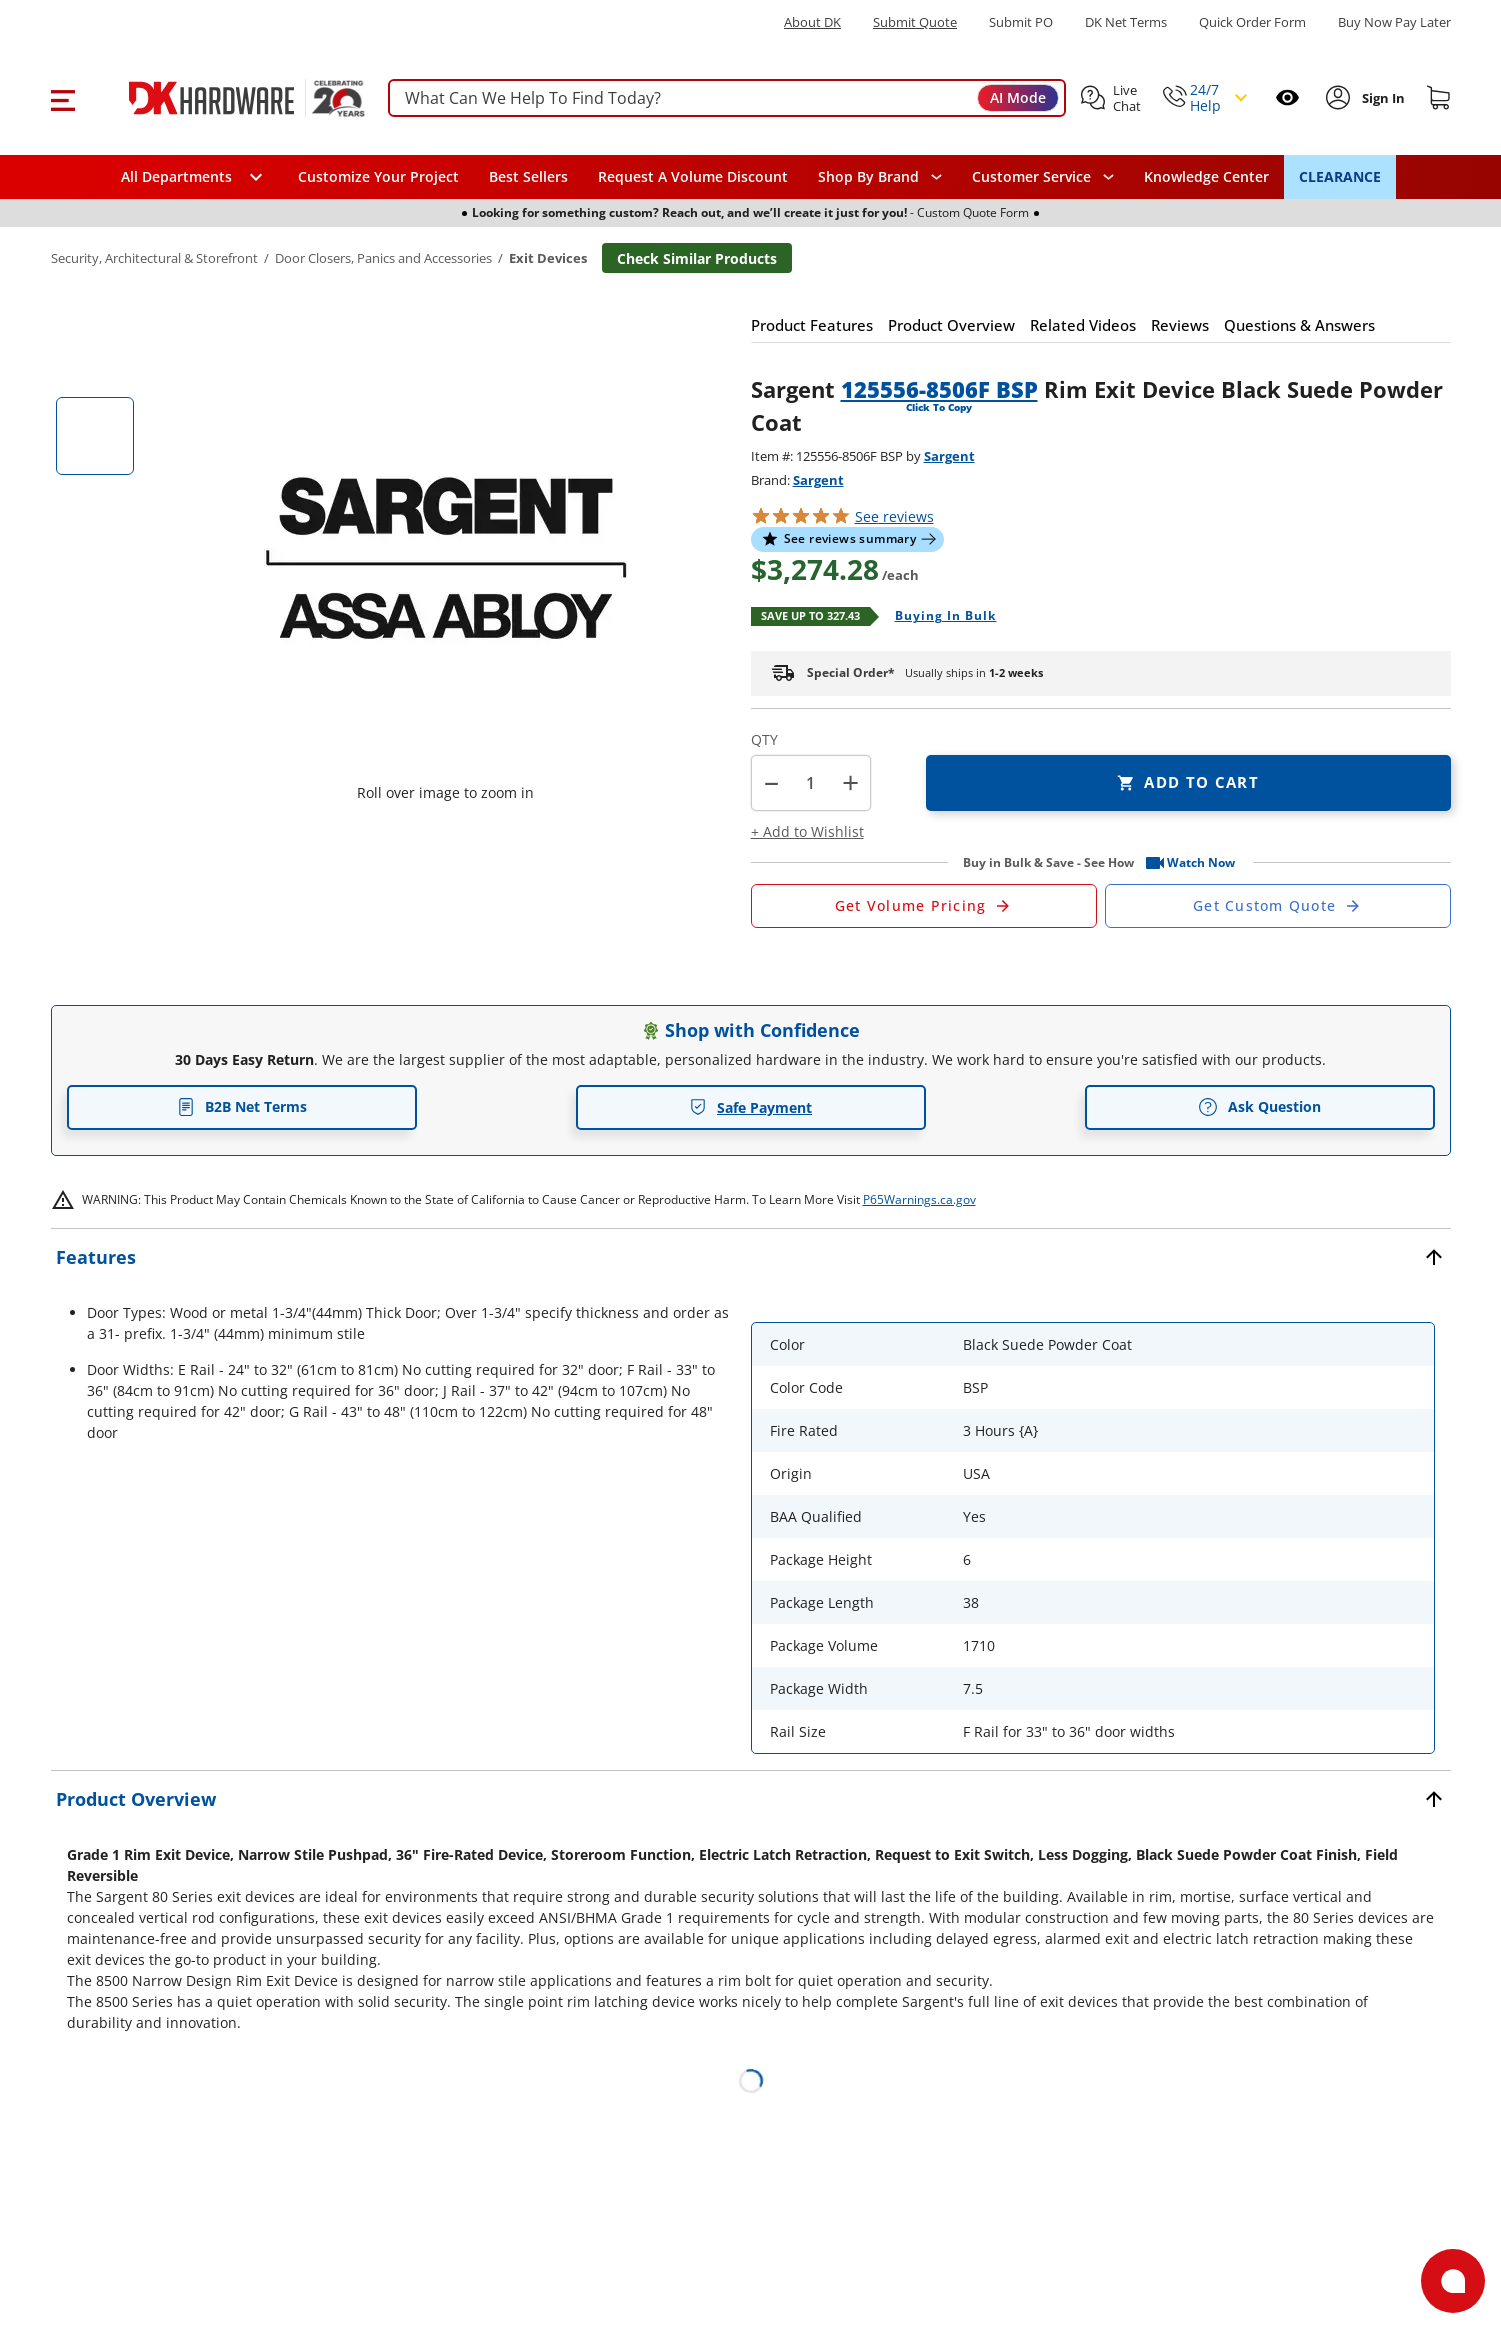  I want to click on reviews [button], so click(894, 516).